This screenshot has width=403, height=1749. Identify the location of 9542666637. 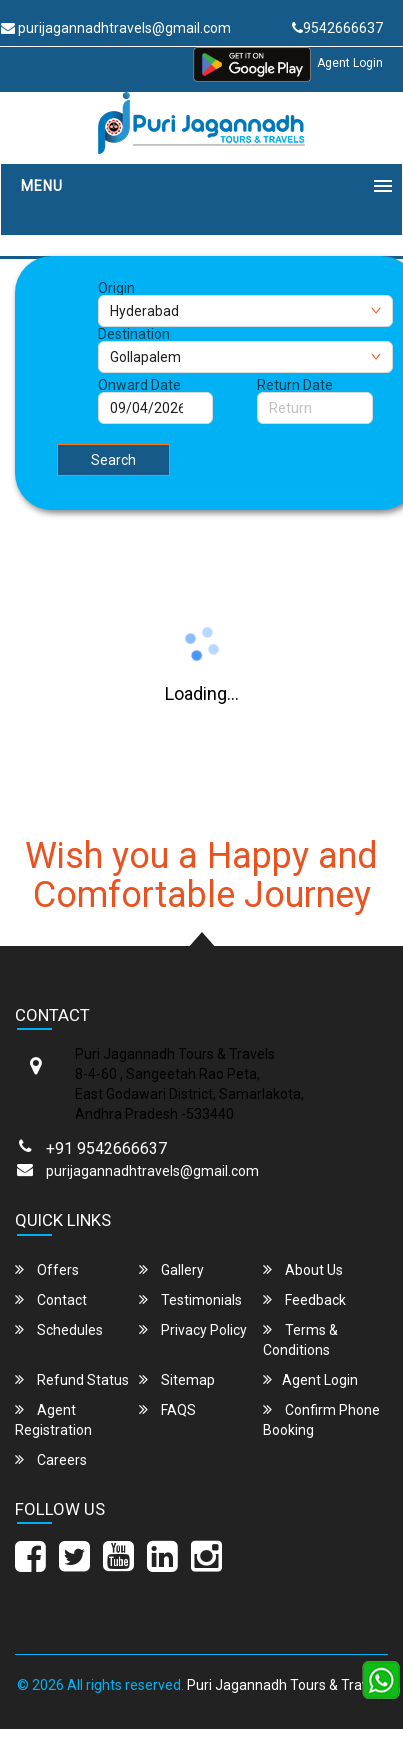
(337, 28).